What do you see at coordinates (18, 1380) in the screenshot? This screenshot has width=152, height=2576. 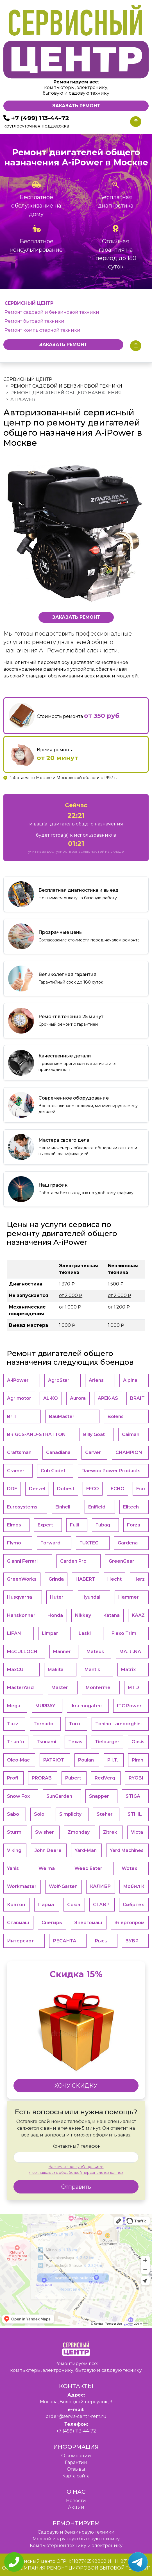 I see `A-iPower` at bounding box center [18, 1380].